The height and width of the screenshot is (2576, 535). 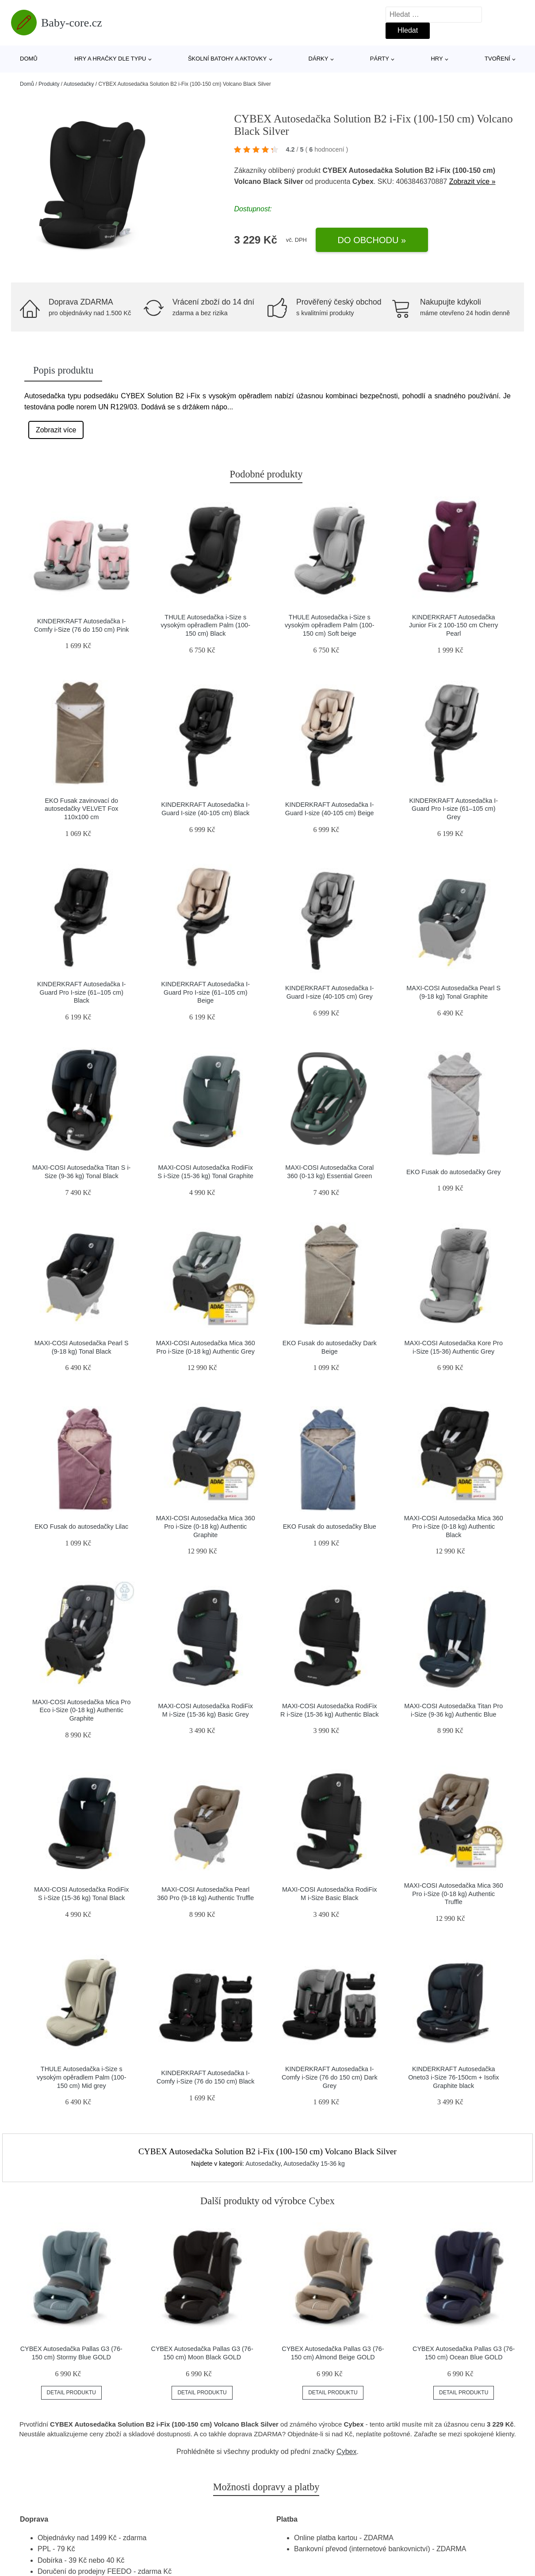 What do you see at coordinates (453, 809) in the screenshot?
I see `KINDERKRAFT Autosedačka I-Guard Pro I-size (61–105 cm) Grey` at bounding box center [453, 809].